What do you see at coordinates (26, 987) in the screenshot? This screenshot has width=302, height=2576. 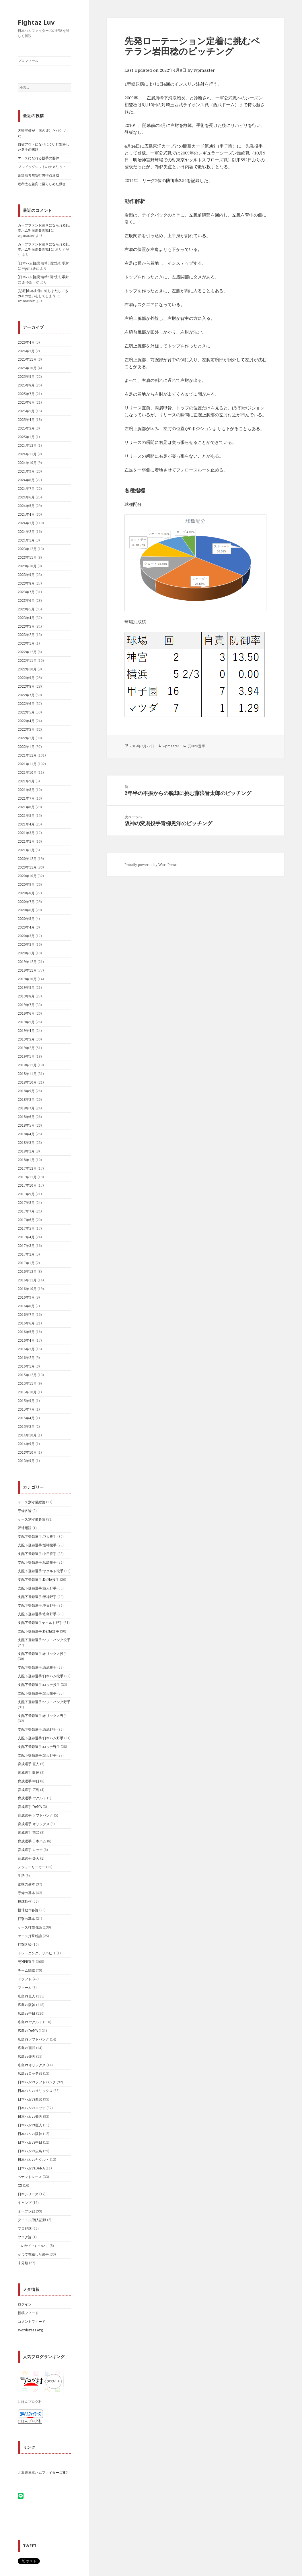 I see `2019年9月` at bounding box center [26, 987].